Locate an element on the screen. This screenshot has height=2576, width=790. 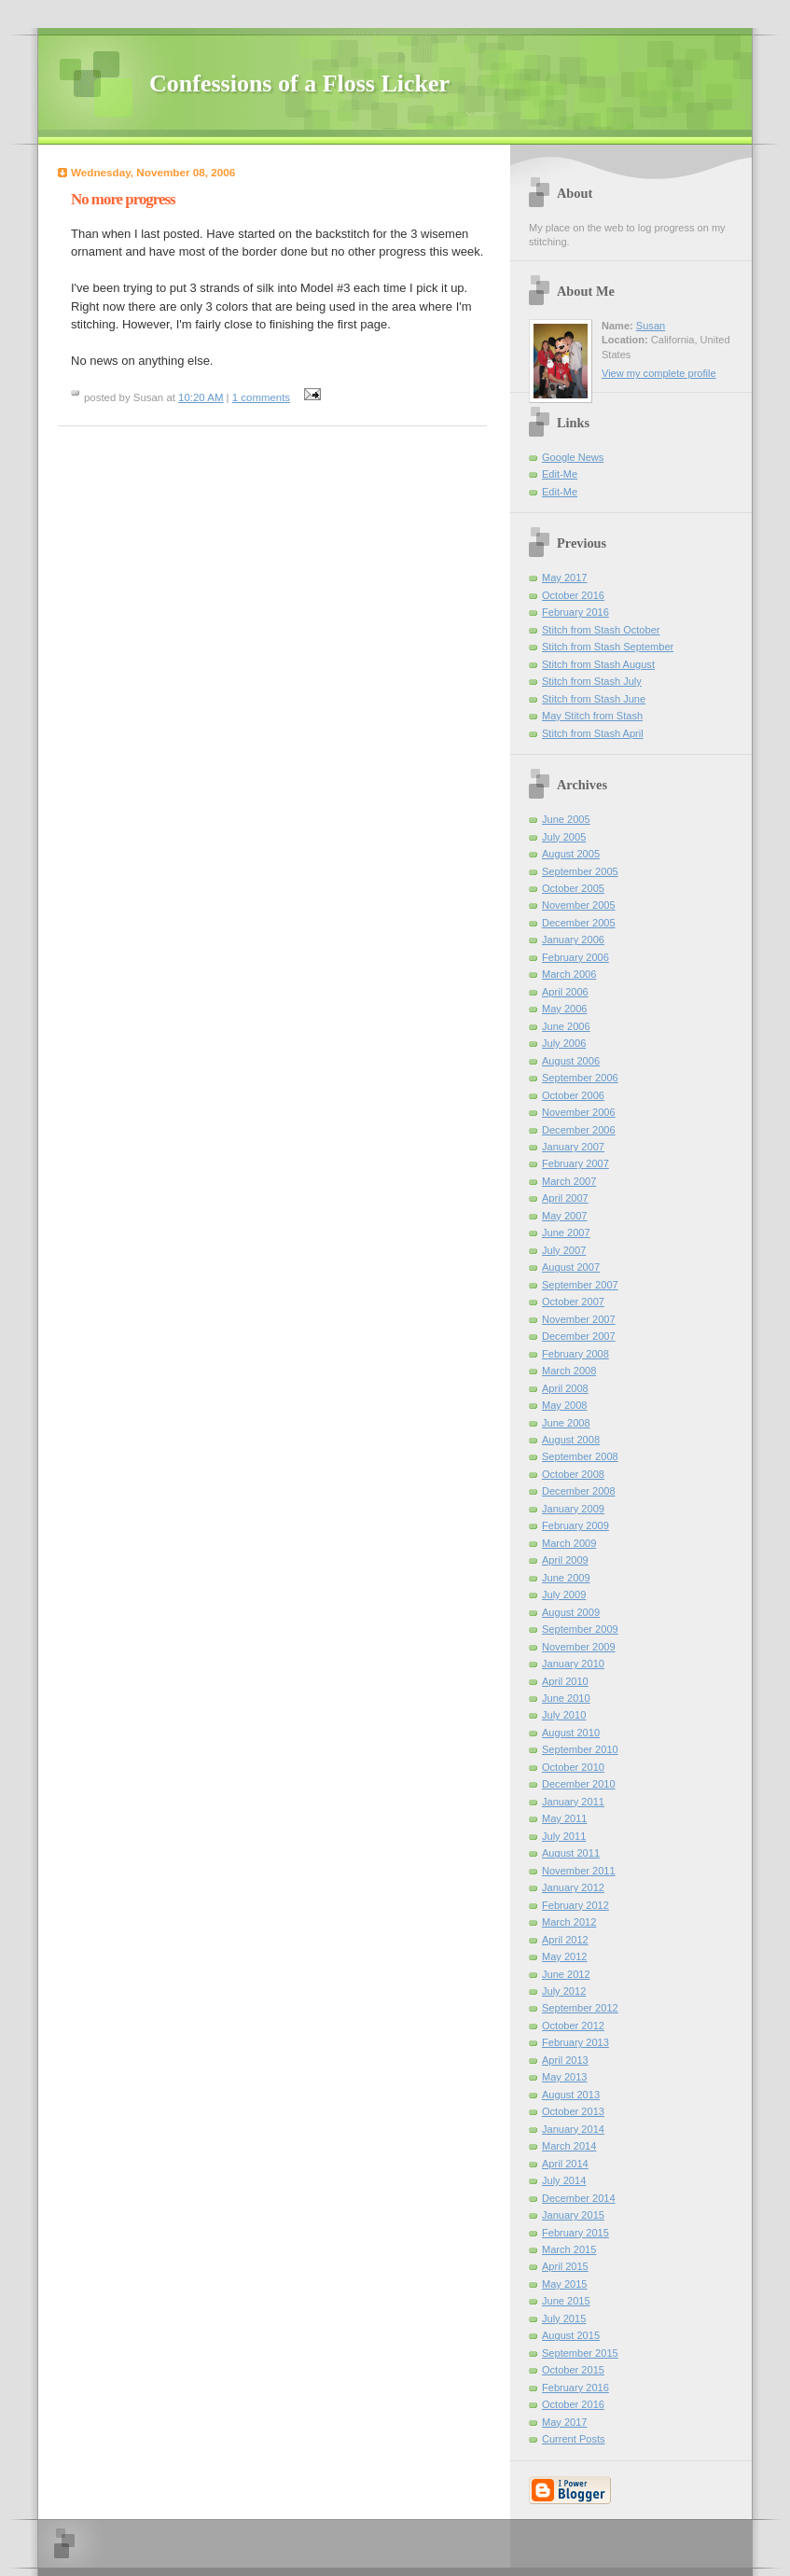
August 2009 is located at coordinates (571, 1612).